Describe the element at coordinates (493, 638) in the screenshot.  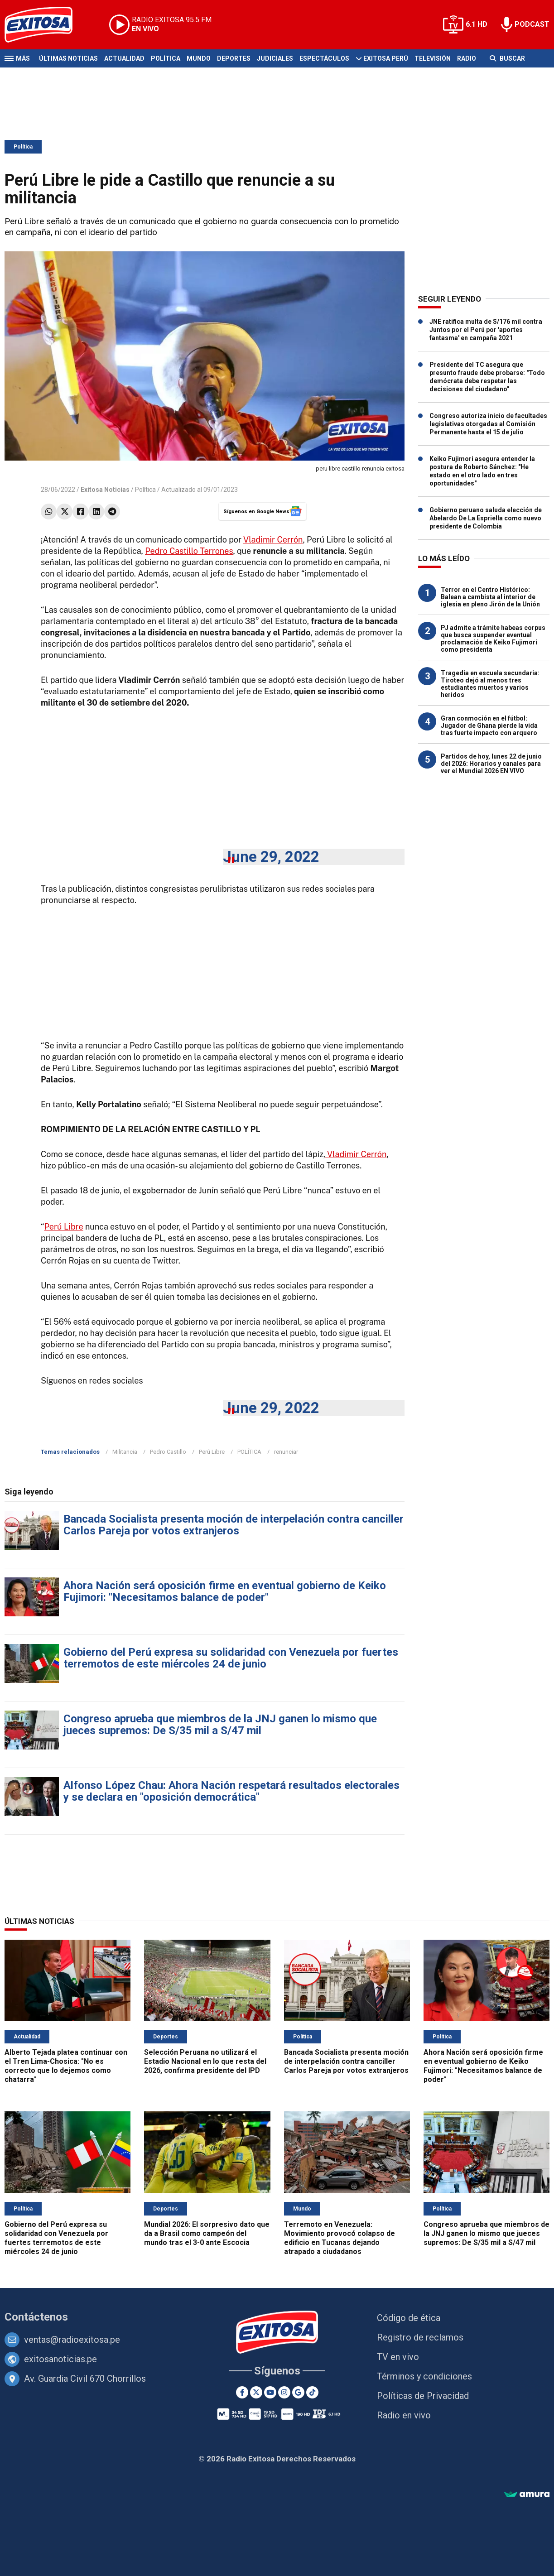
I see `PJ admite a trámite habeas corpus que busca suspender eventual proclamación de Keiko Fujimori como presidenta` at that location.